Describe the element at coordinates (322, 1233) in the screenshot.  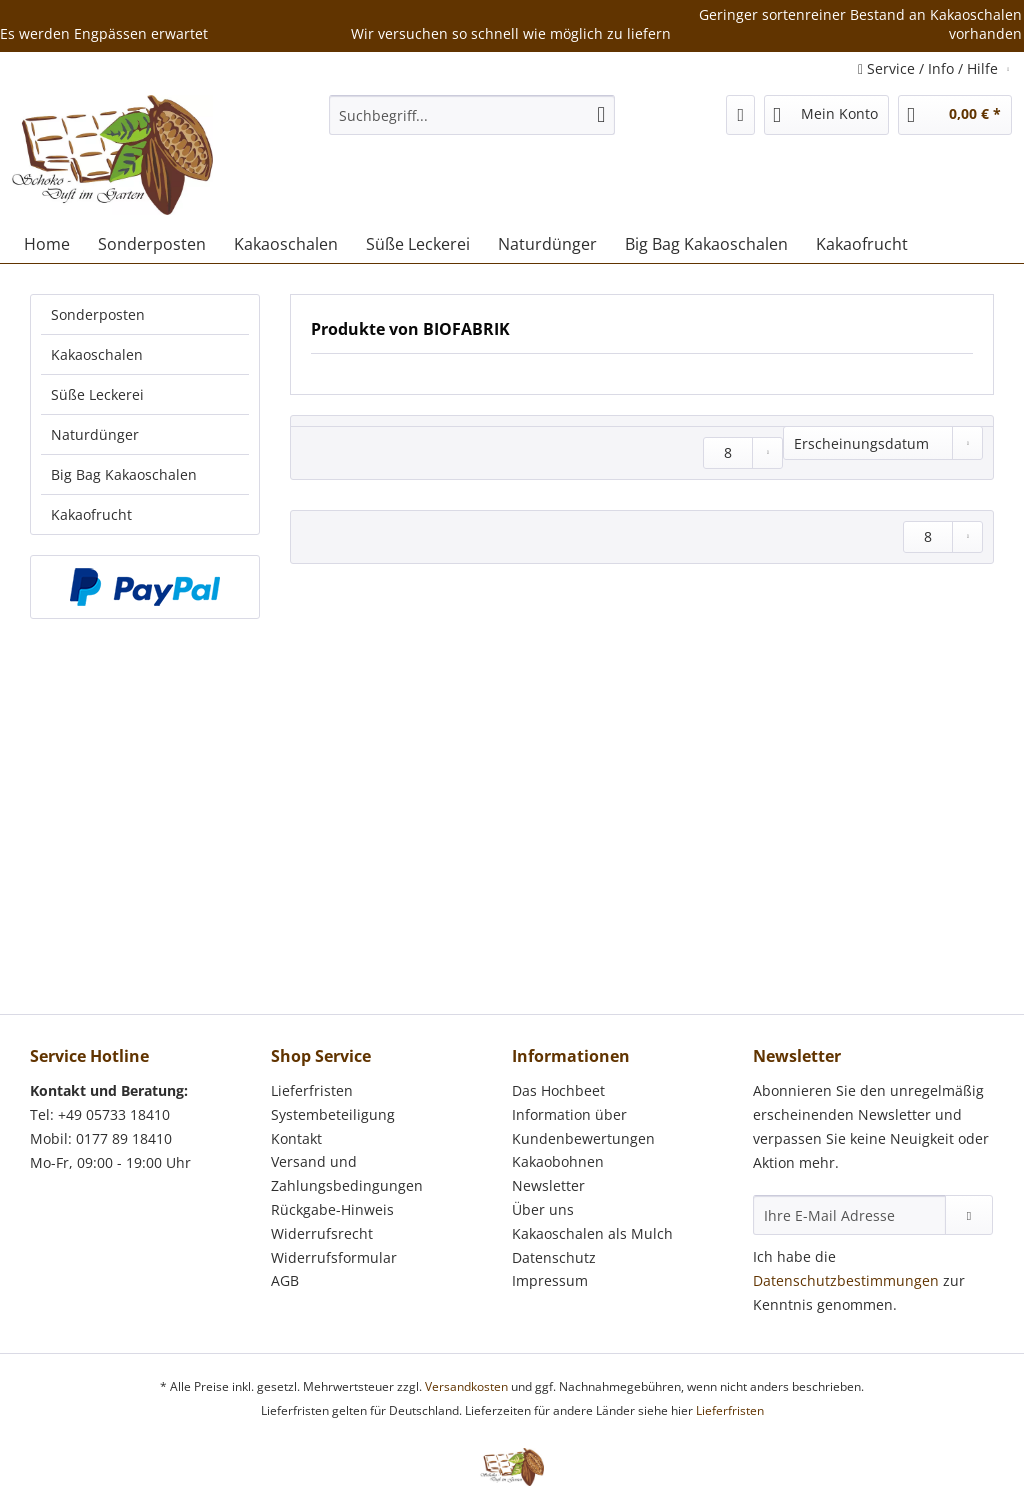
I see `Widerrufsrecht` at that location.